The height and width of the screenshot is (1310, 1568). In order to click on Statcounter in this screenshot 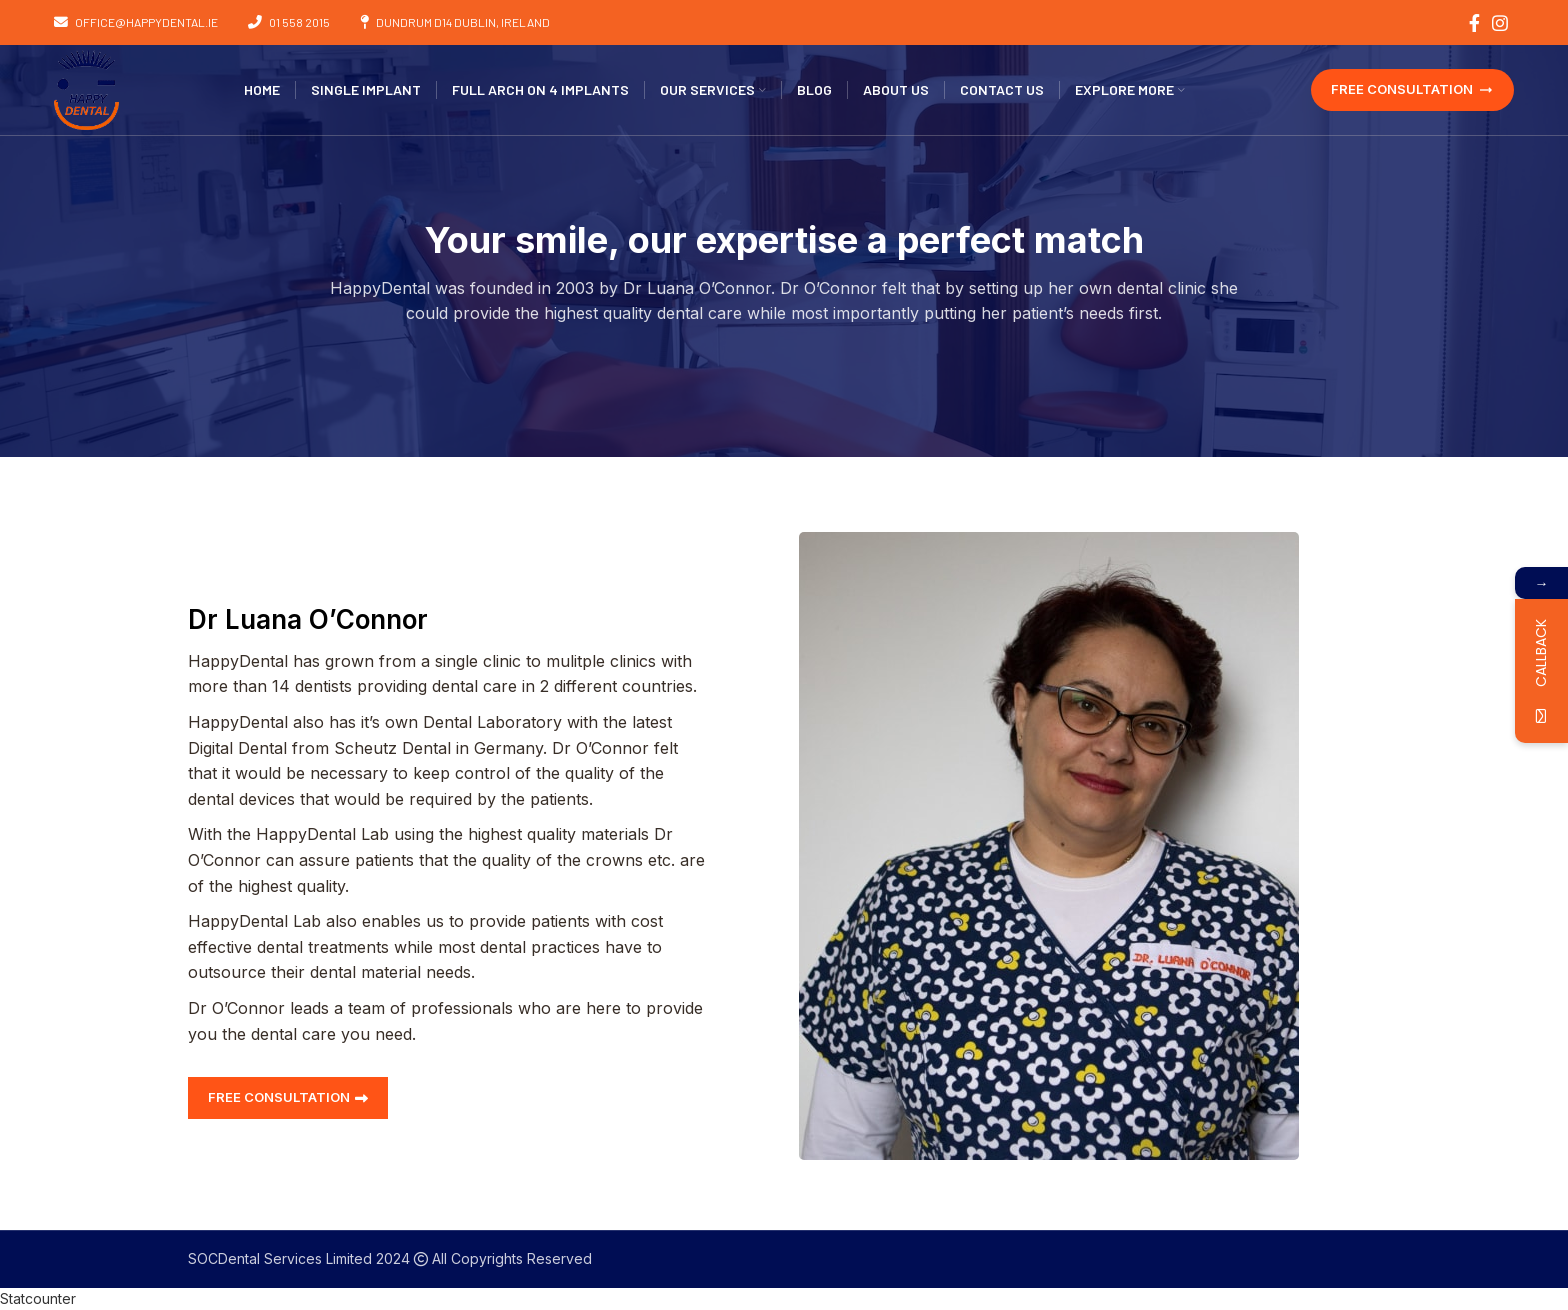, I will do `click(38, 1298)`.